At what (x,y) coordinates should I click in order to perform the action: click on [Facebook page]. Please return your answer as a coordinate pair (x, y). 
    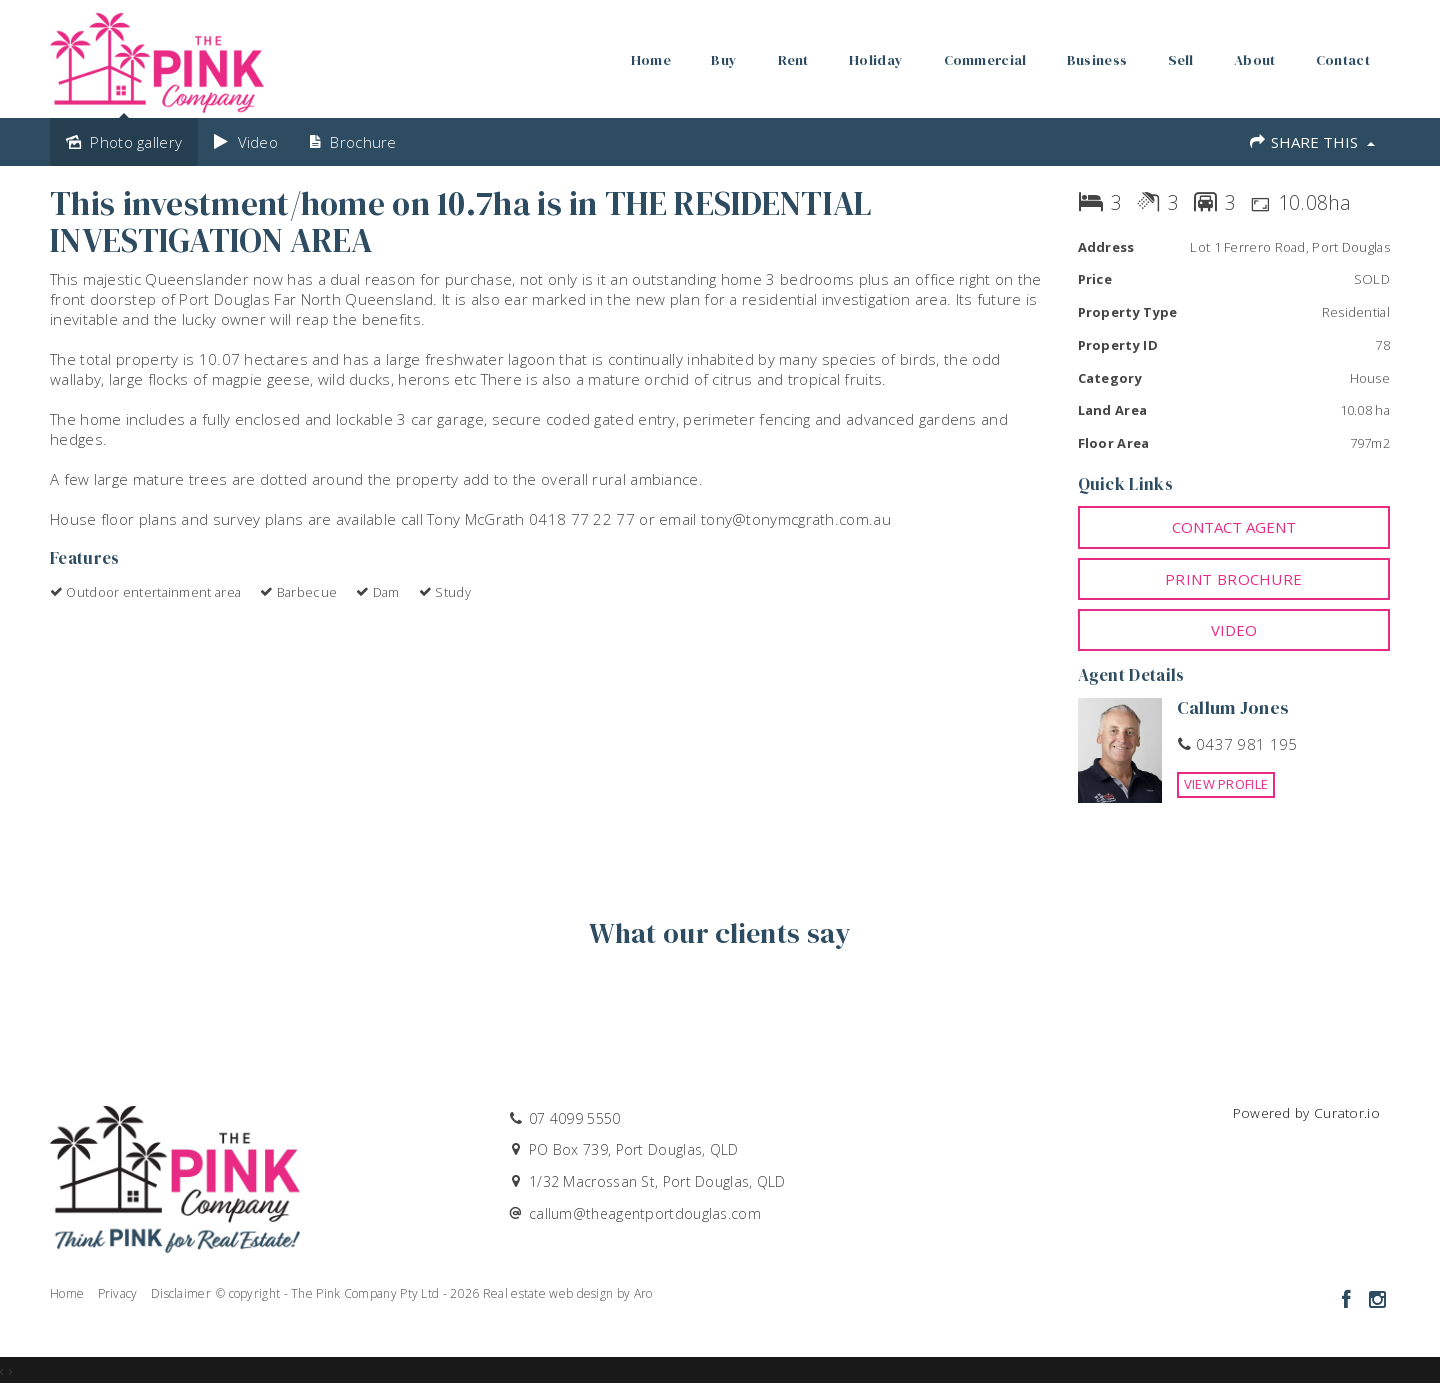
    Looking at the image, I should click on (1348, 1300).